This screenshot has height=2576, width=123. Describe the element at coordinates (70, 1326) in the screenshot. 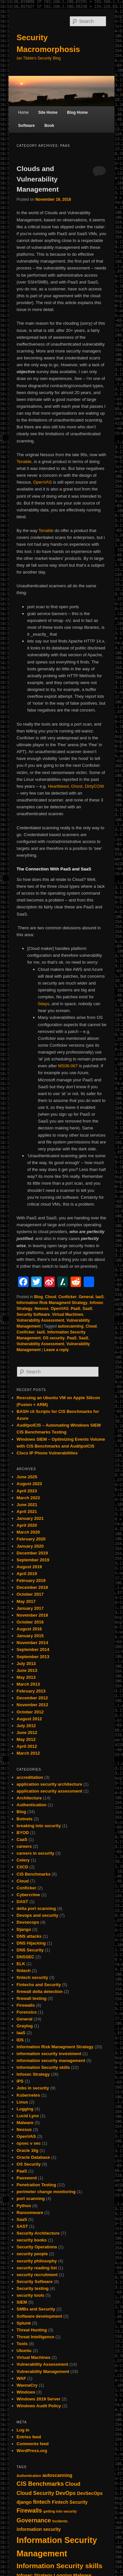

I see `autoscanning` at that location.